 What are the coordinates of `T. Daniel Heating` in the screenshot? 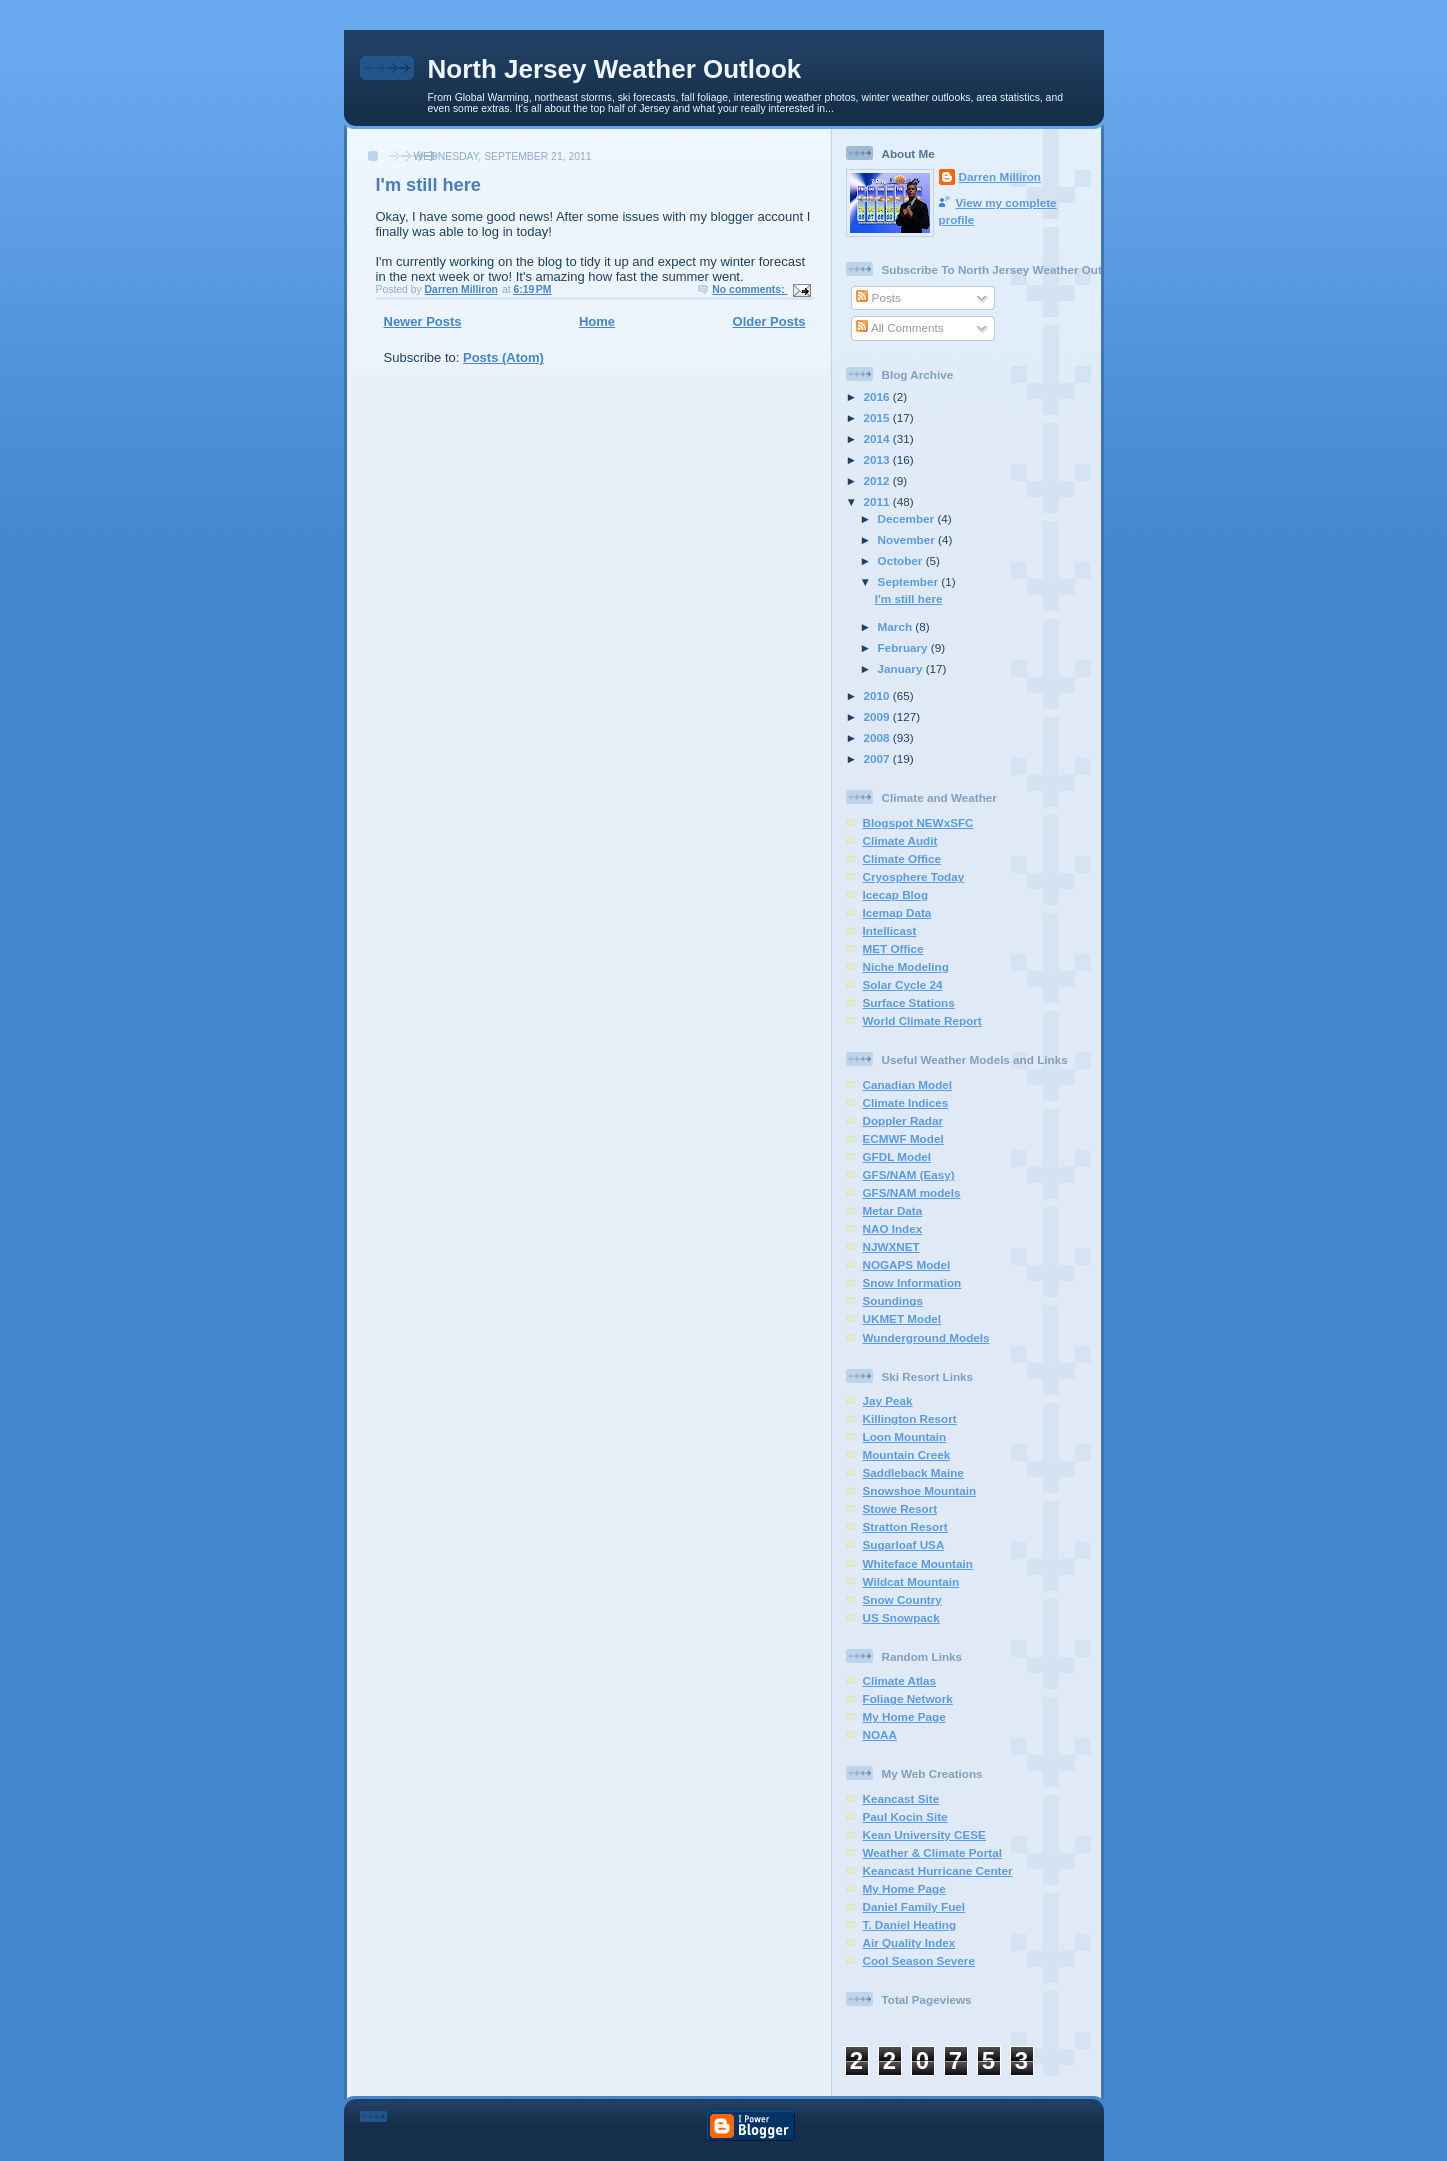 It's located at (910, 1924).